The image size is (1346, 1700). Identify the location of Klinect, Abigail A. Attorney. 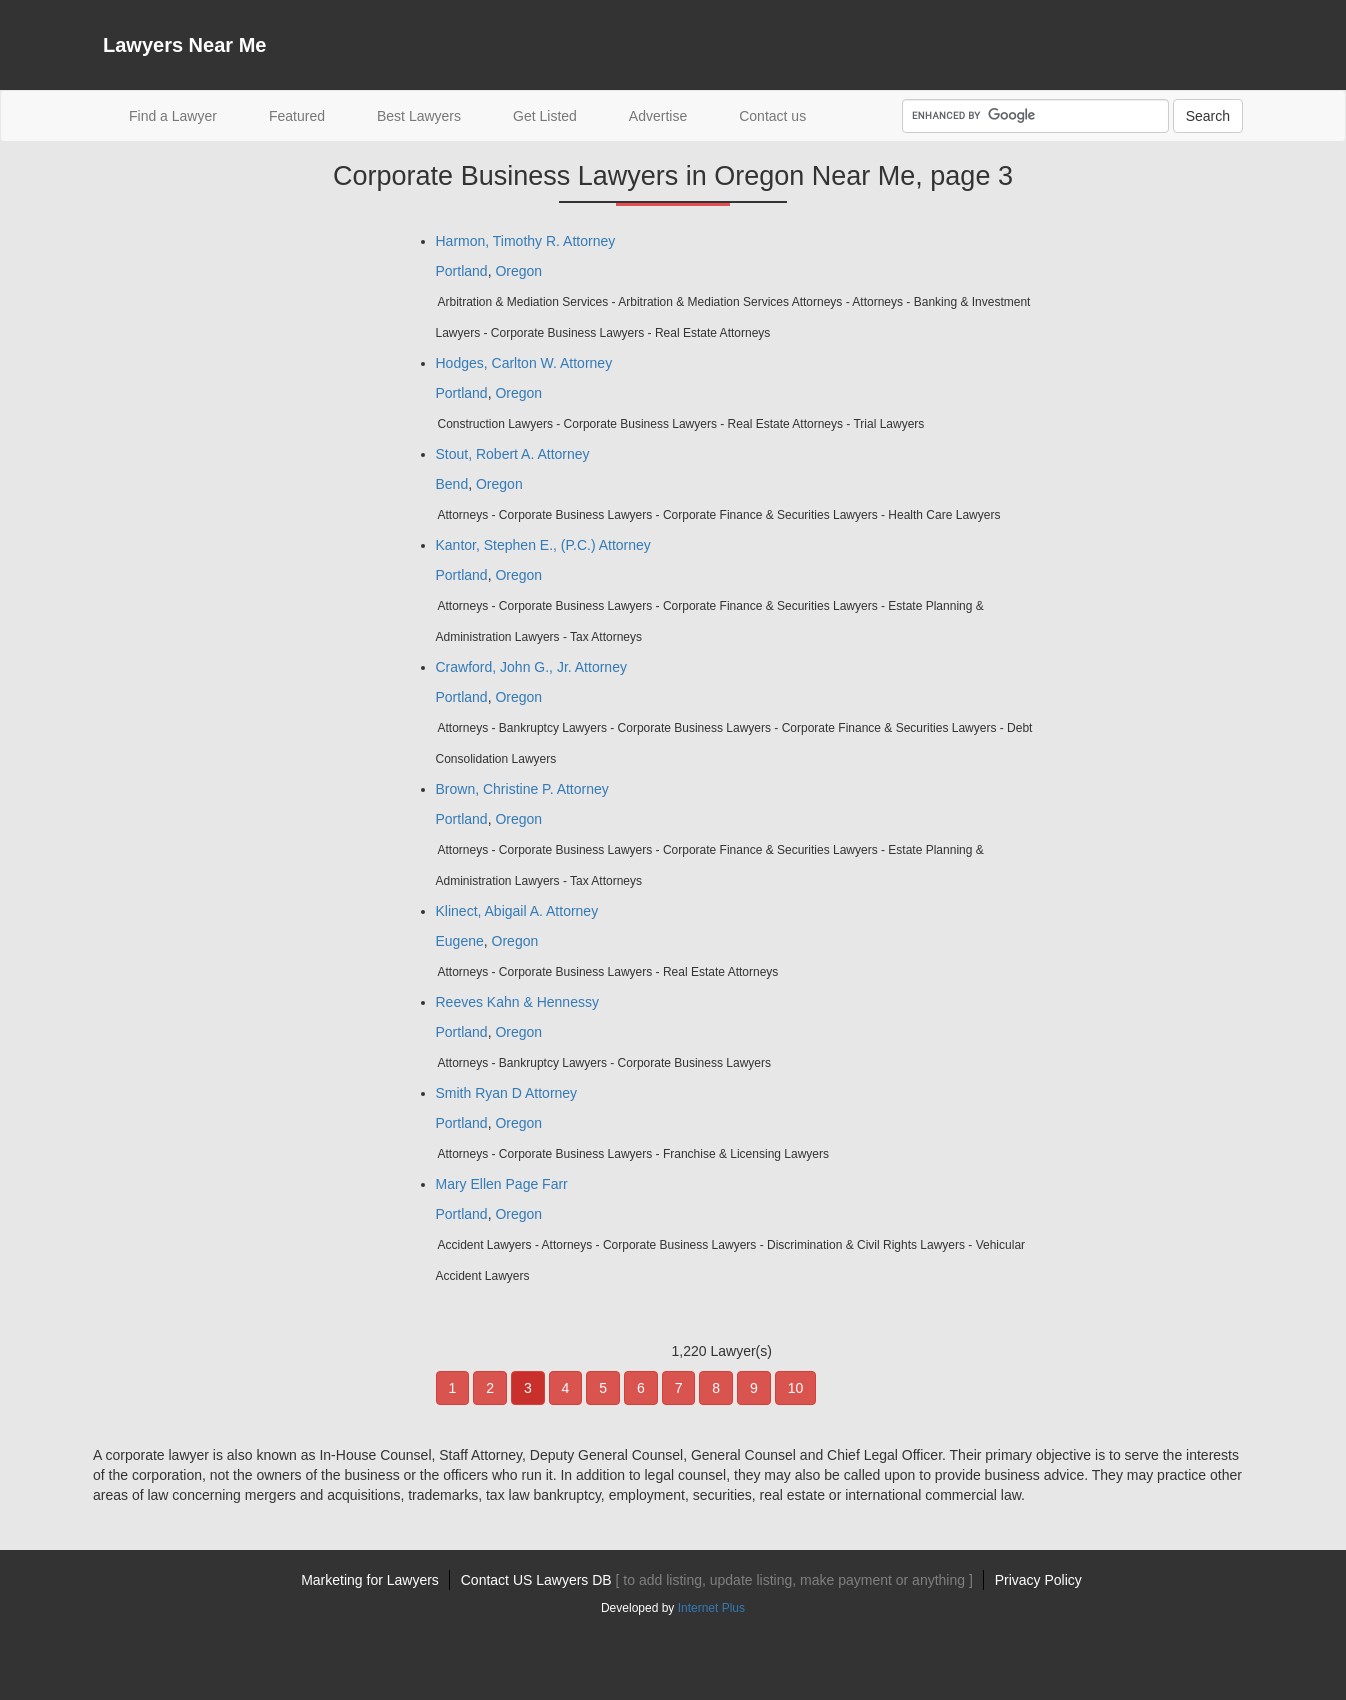
(517, 911).